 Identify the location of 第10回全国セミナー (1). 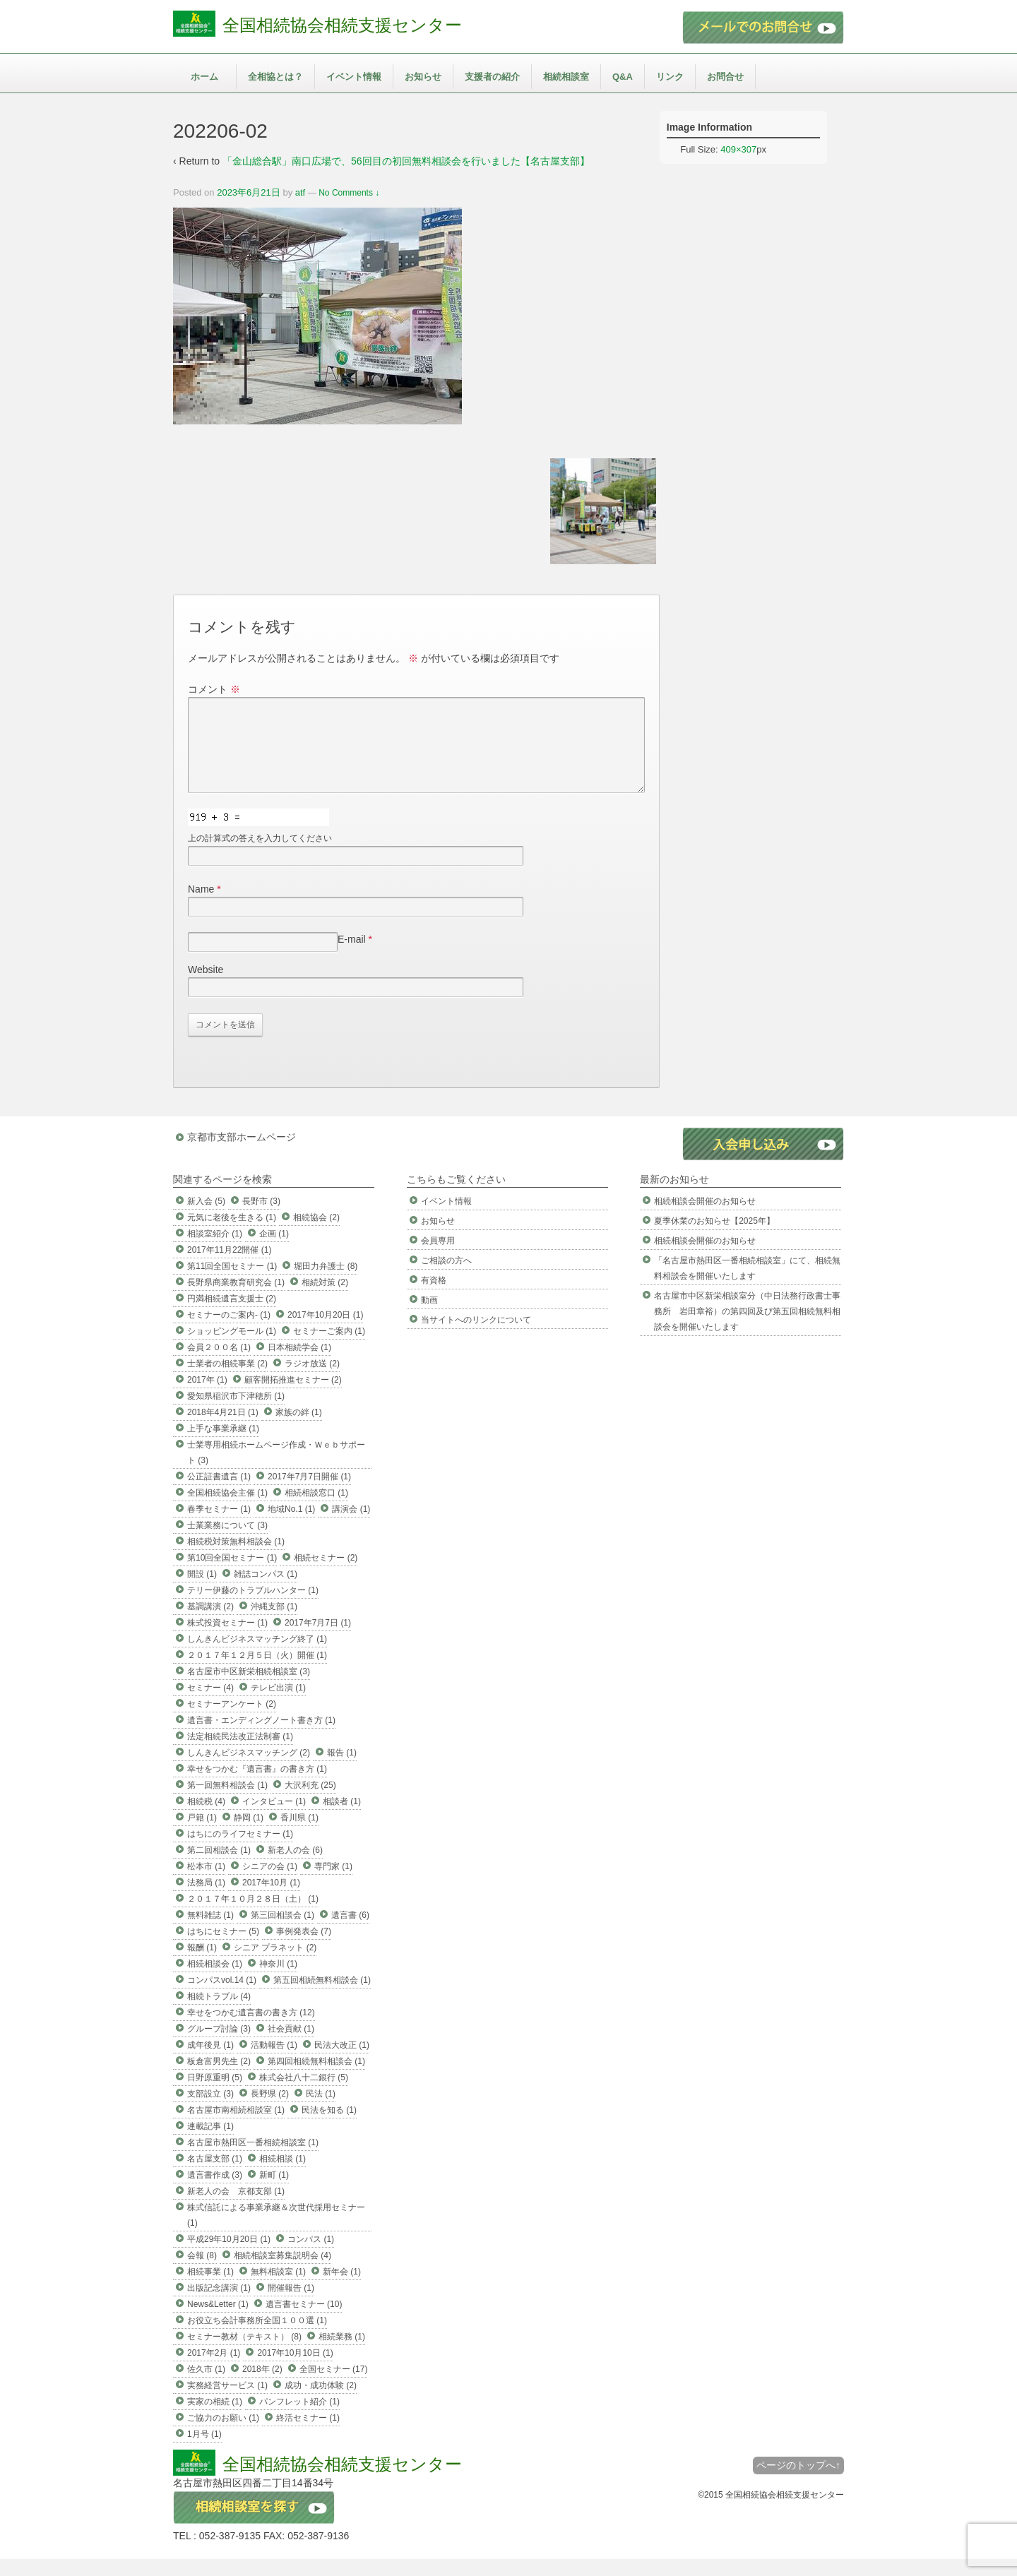
(232, 1575).